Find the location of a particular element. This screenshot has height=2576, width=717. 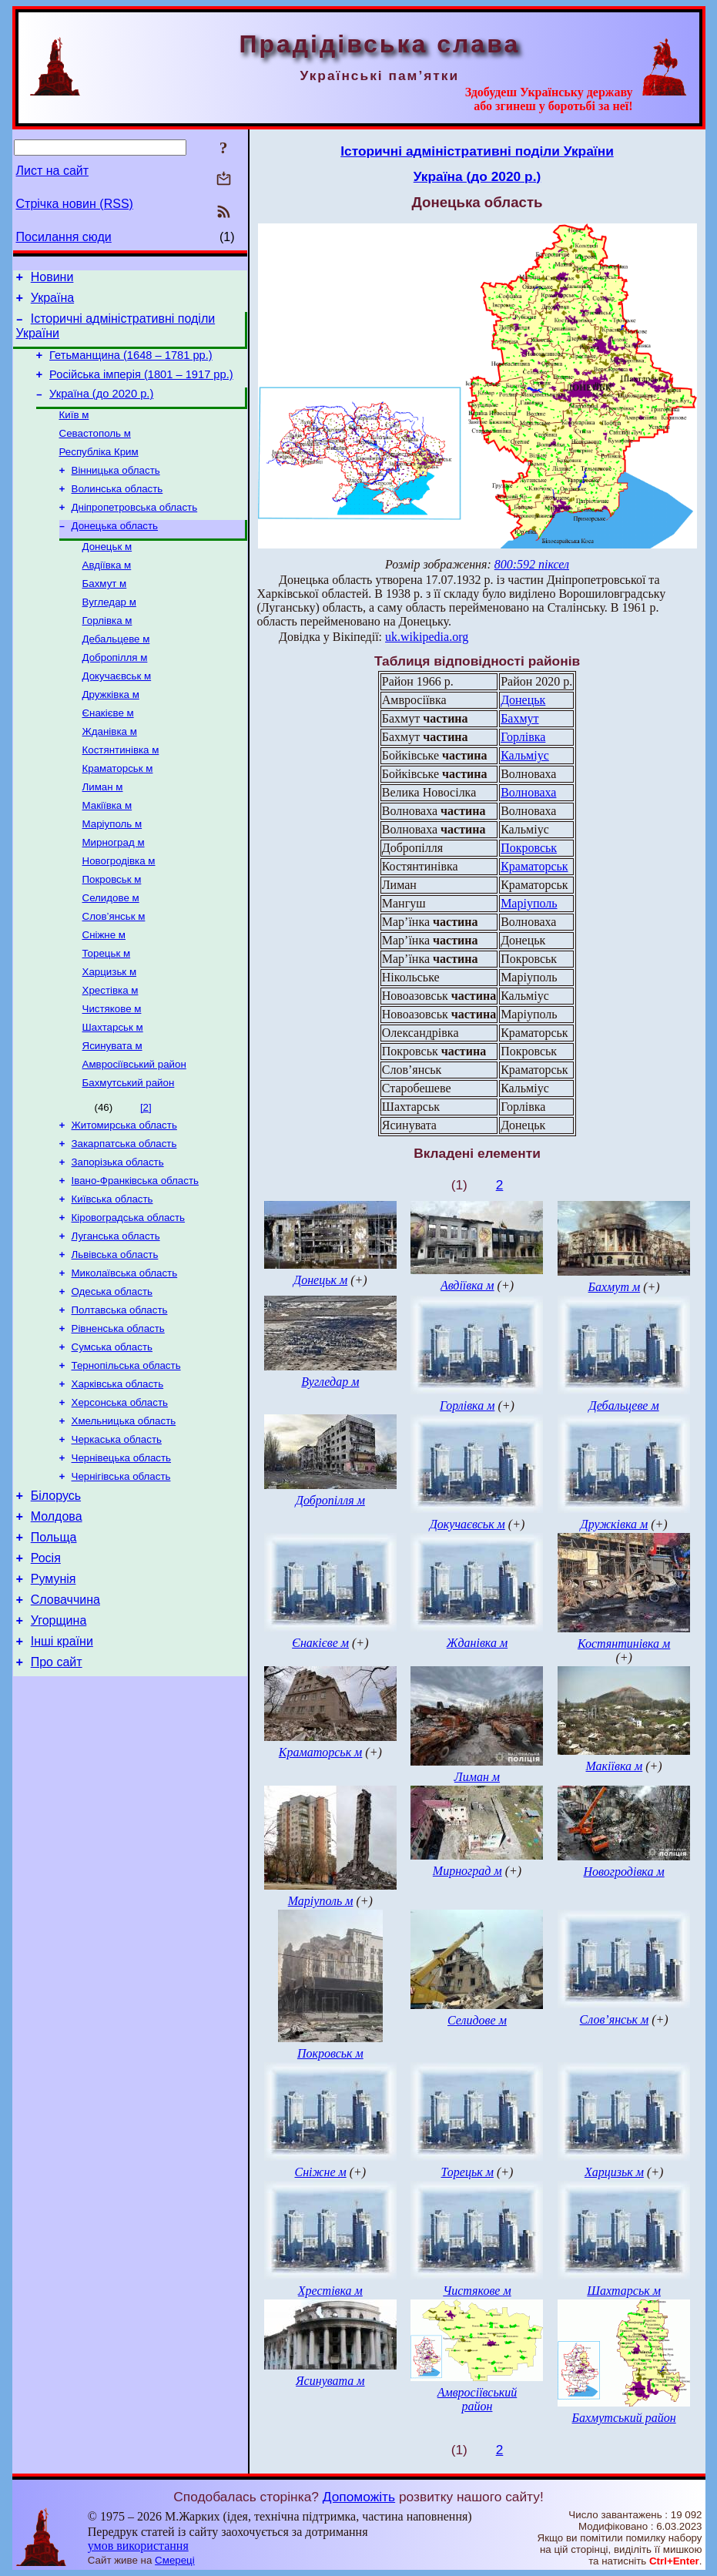

Київ м is located at coordinates (74, 430).